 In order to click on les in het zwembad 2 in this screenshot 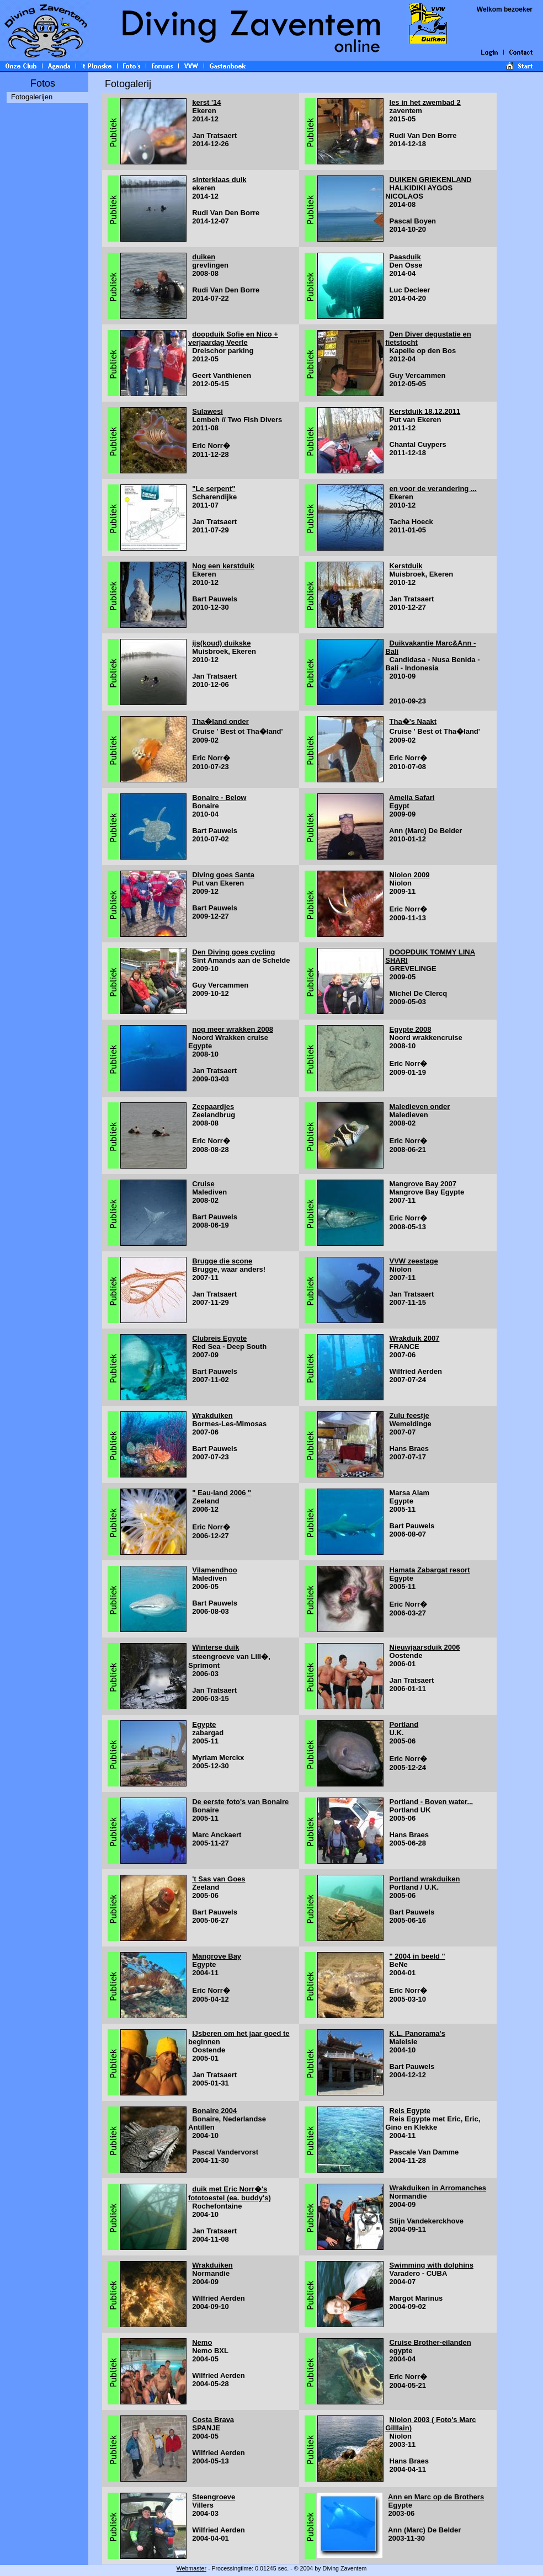, I will do `click(425, 102)`.